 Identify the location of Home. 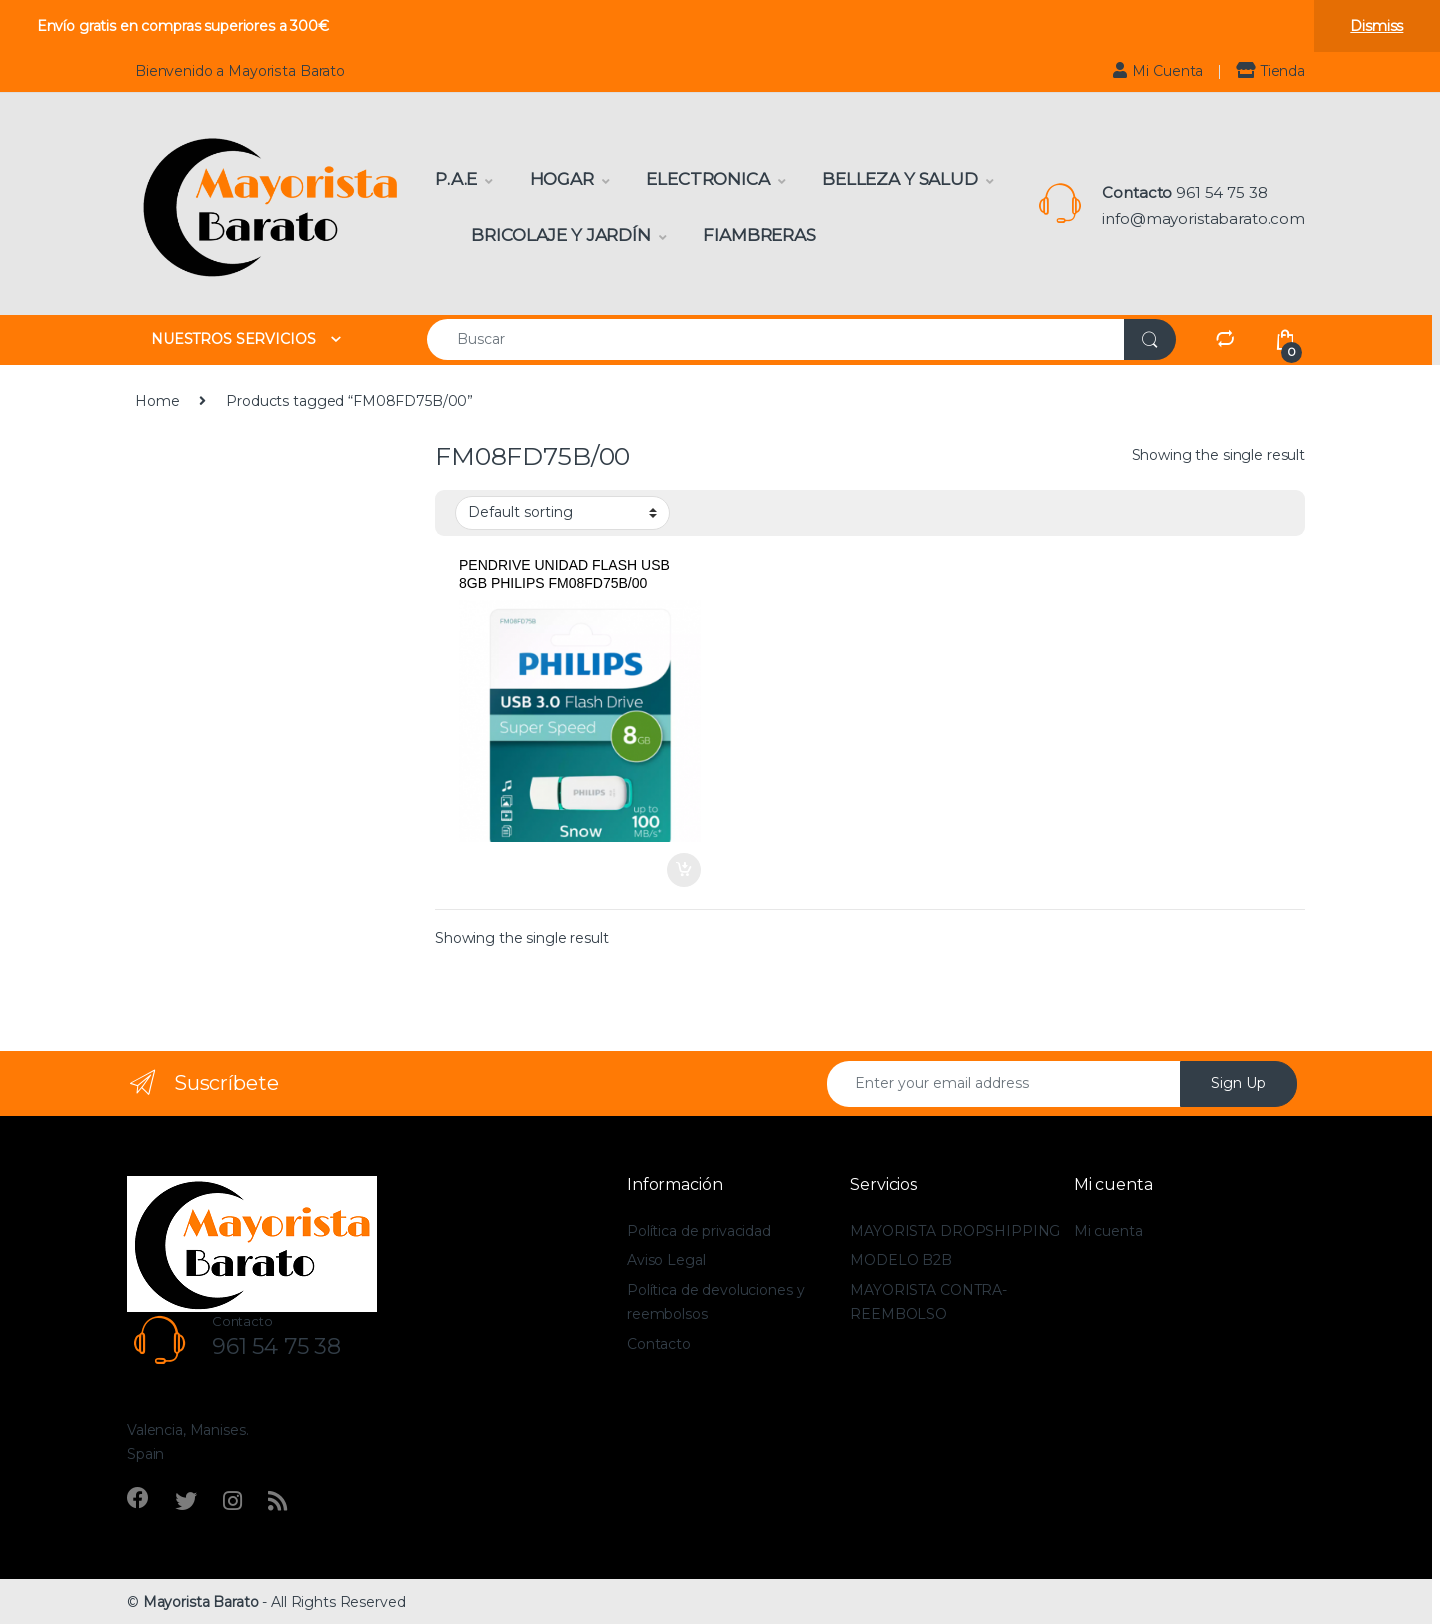
(157, 401).